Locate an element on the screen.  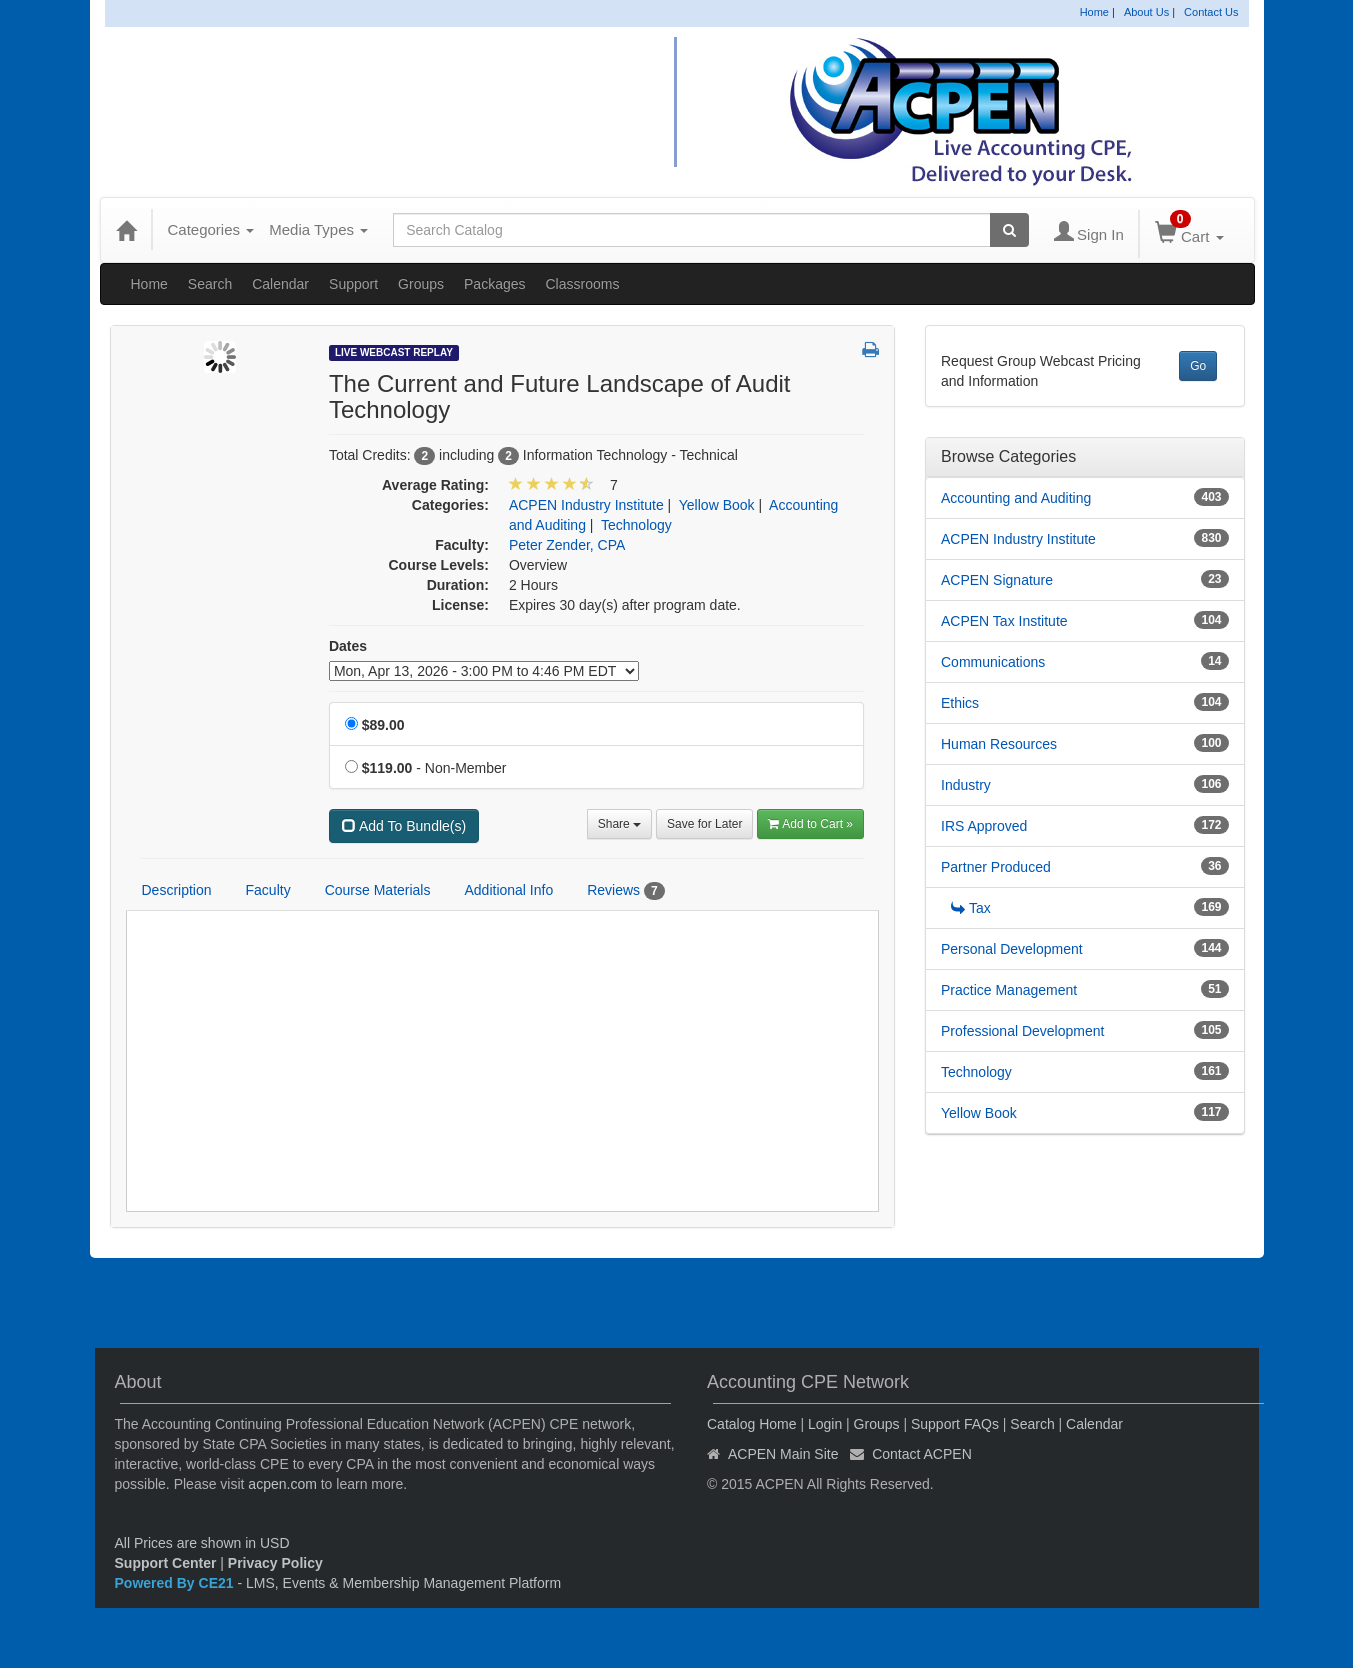
acpen.com is located at coordinates (282, 1484).